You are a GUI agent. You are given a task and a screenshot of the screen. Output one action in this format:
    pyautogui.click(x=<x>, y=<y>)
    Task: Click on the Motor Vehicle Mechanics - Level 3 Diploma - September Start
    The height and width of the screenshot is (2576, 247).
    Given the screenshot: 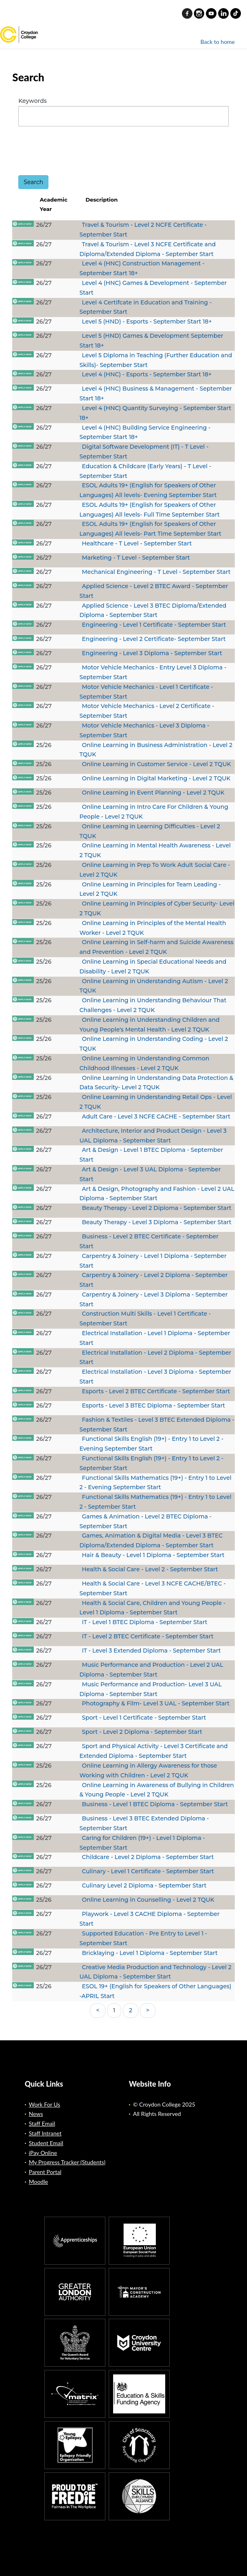 What is the action you would take?
    pyautogui.click(x=144, y=730)
    